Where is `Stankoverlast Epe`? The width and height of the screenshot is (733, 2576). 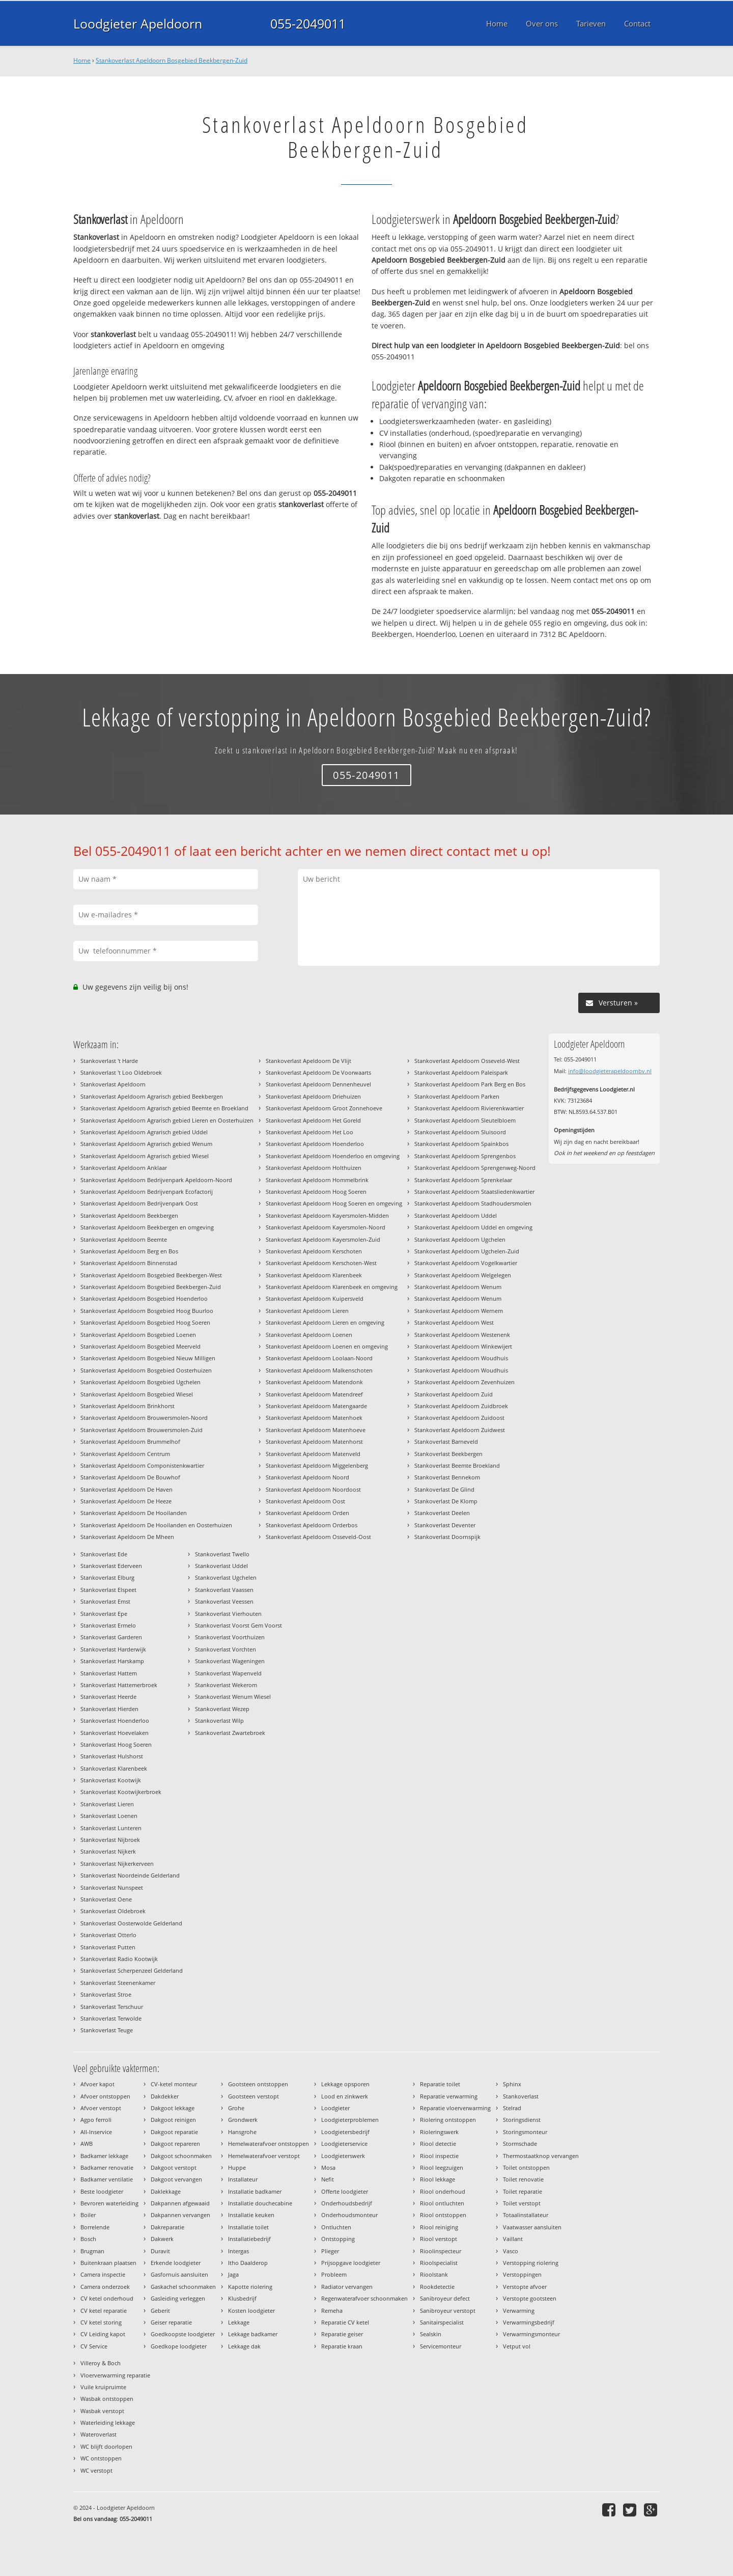
Stankoverlast Epe is located at coordinates (103, 1613).